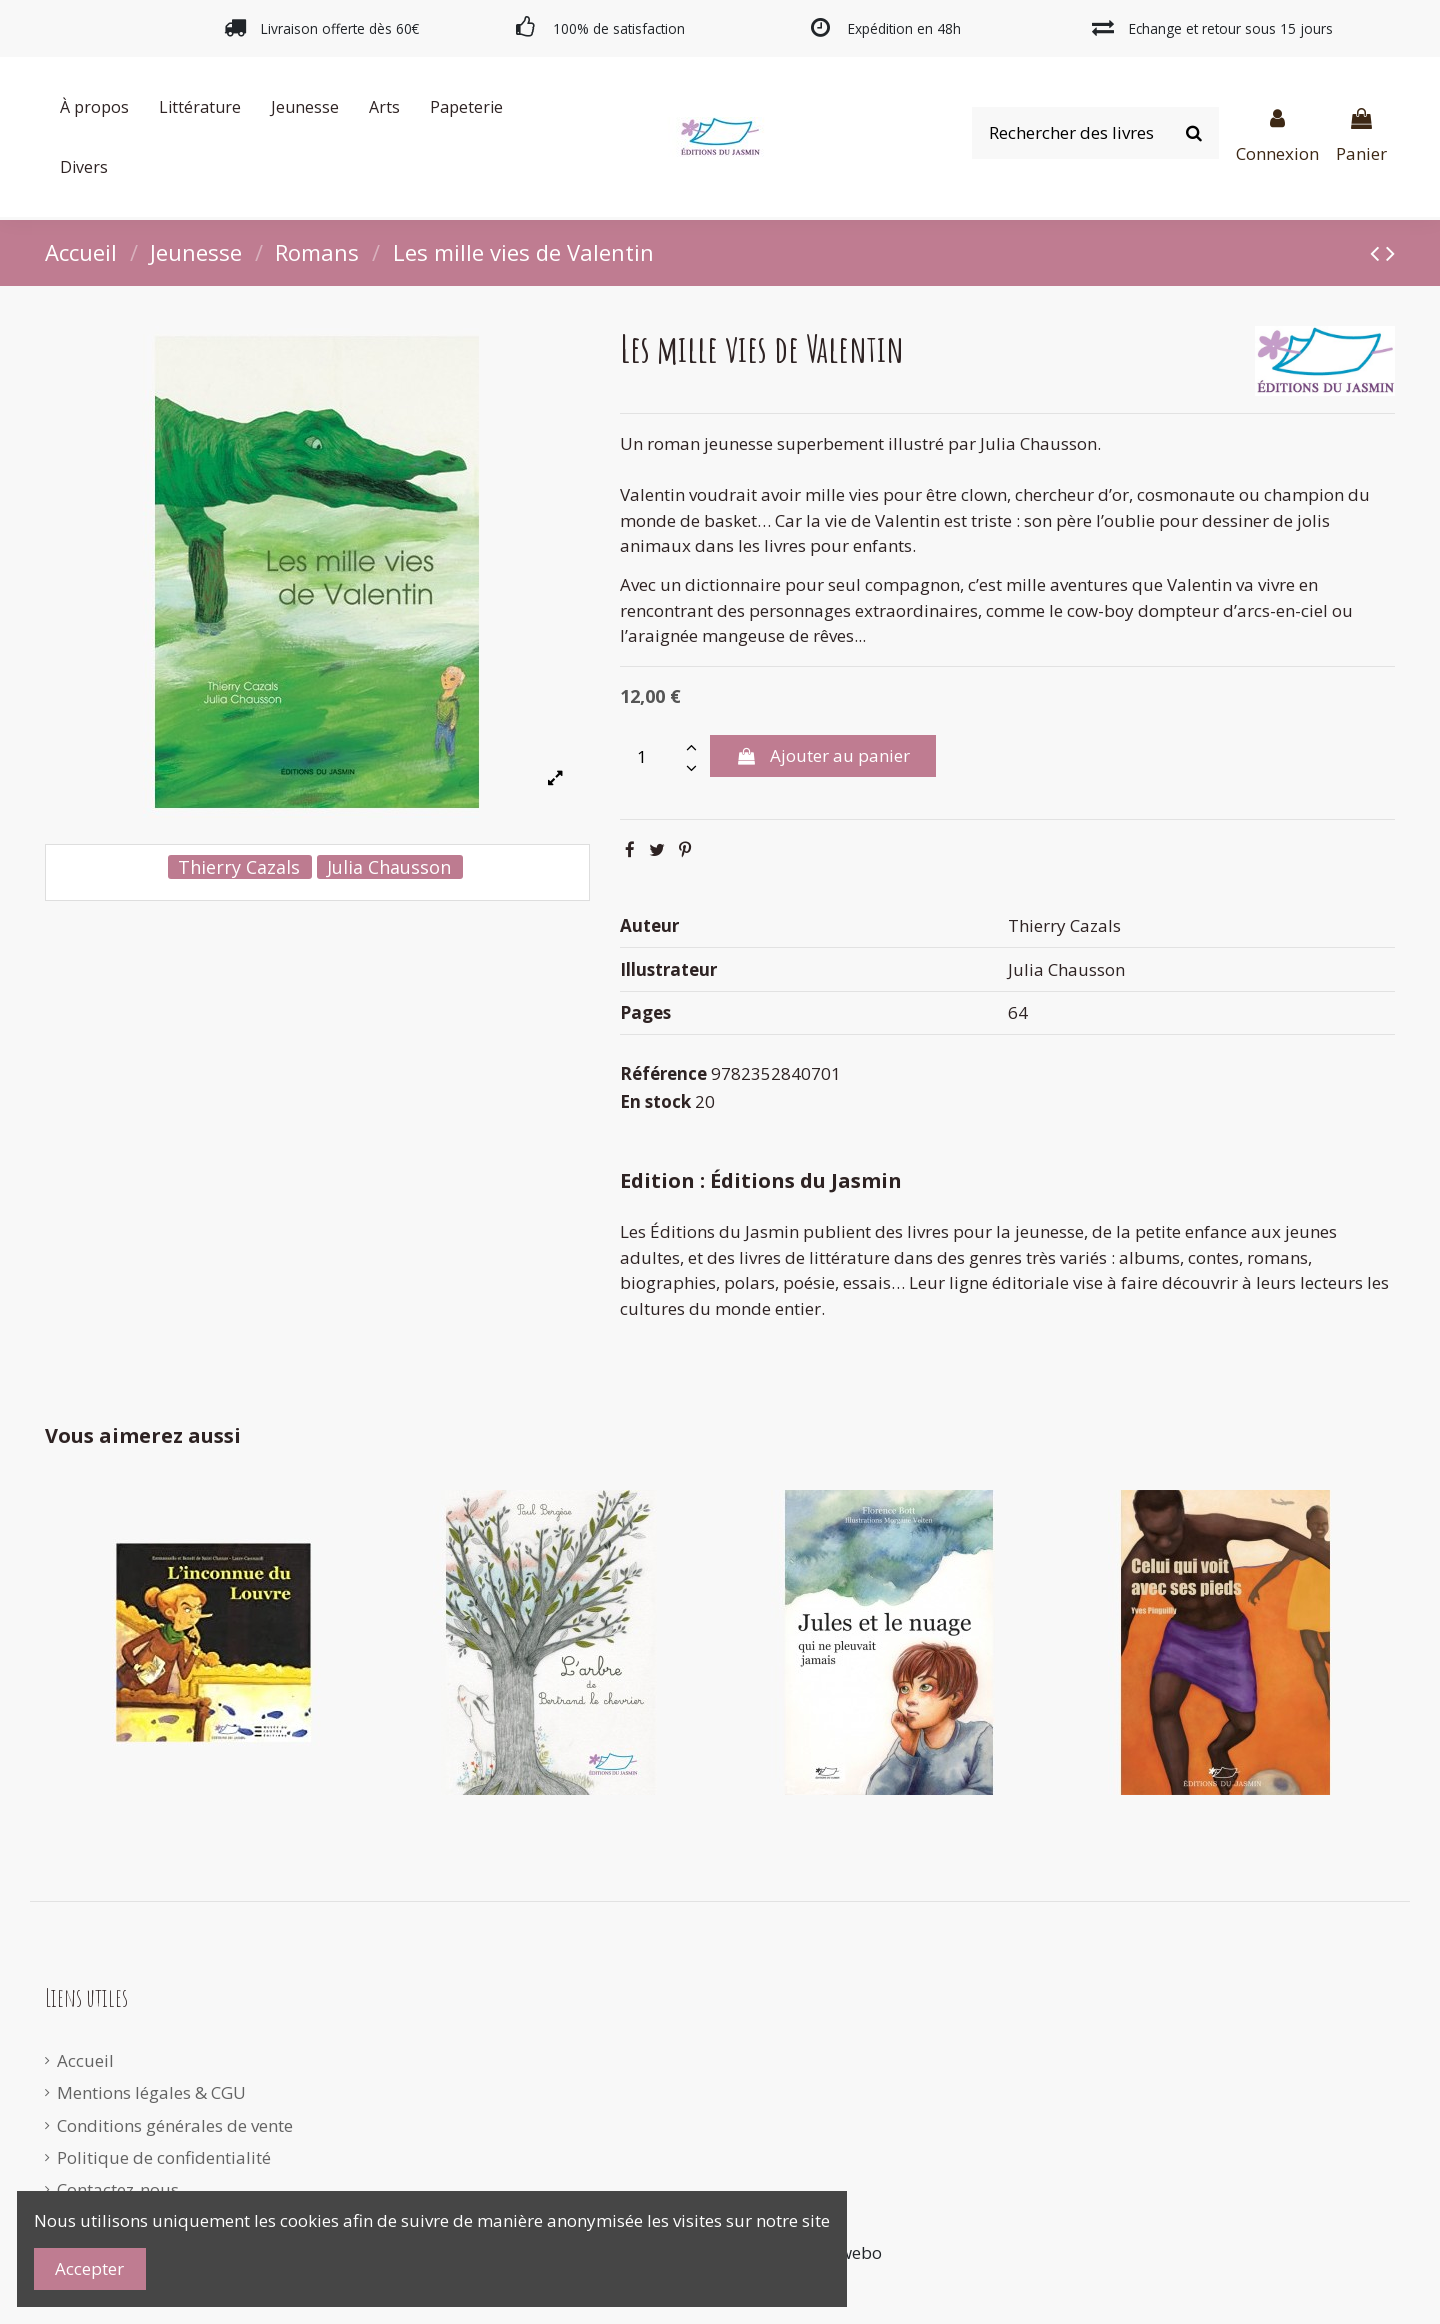 The image size is (1440, 2324). I want to click on Conditions générales de vente, so click(175, 2125).